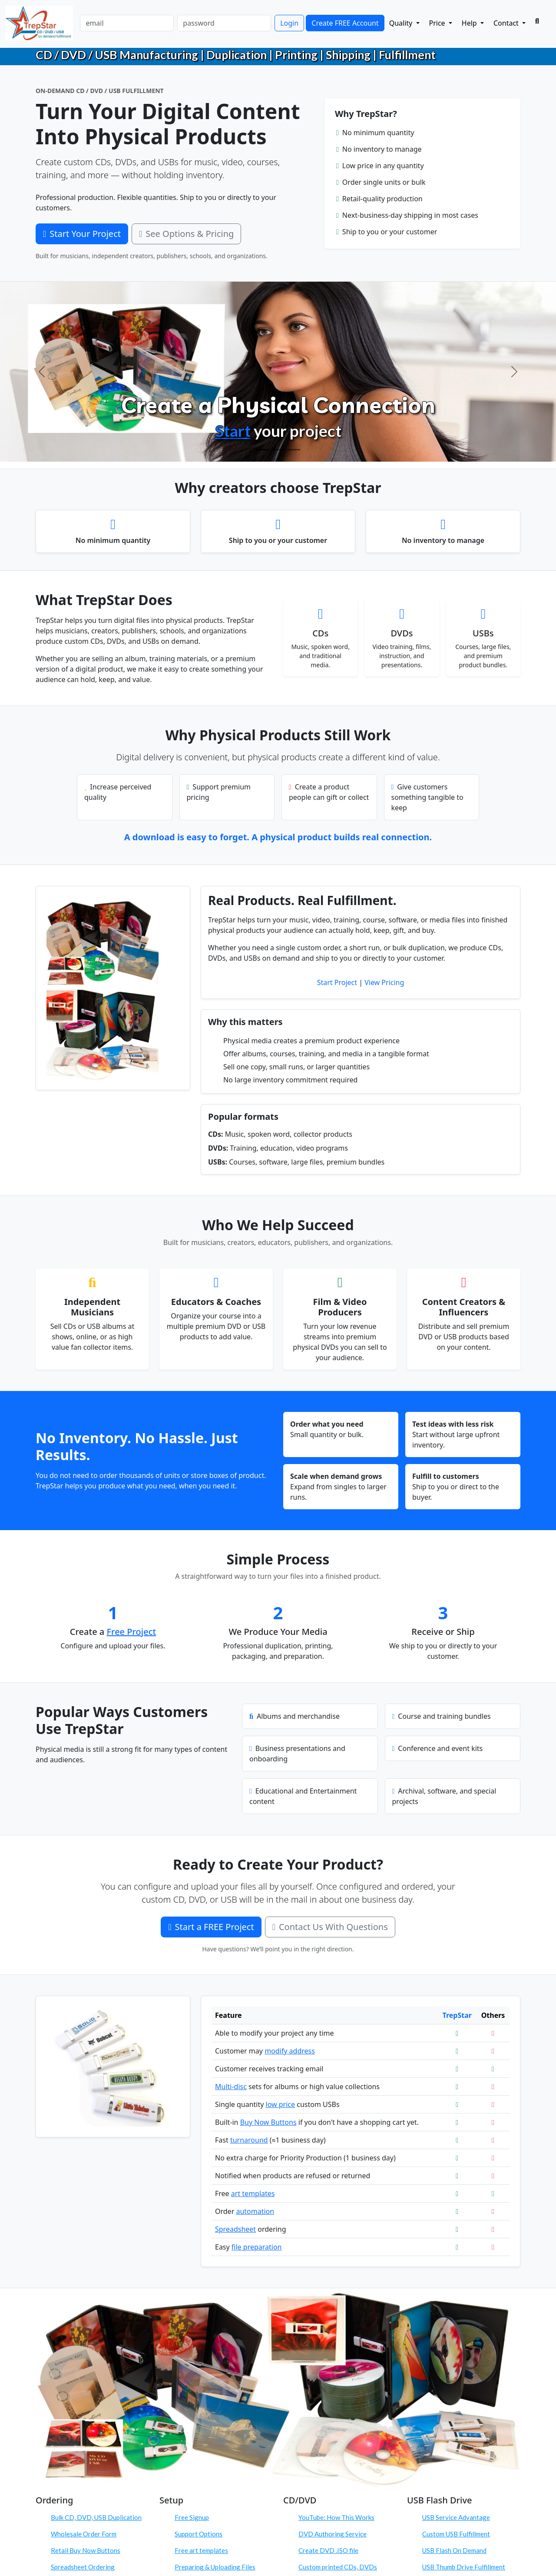 This screenshot has width=556, height=2576. I want to click on Free Signup, so click(192, 2517).